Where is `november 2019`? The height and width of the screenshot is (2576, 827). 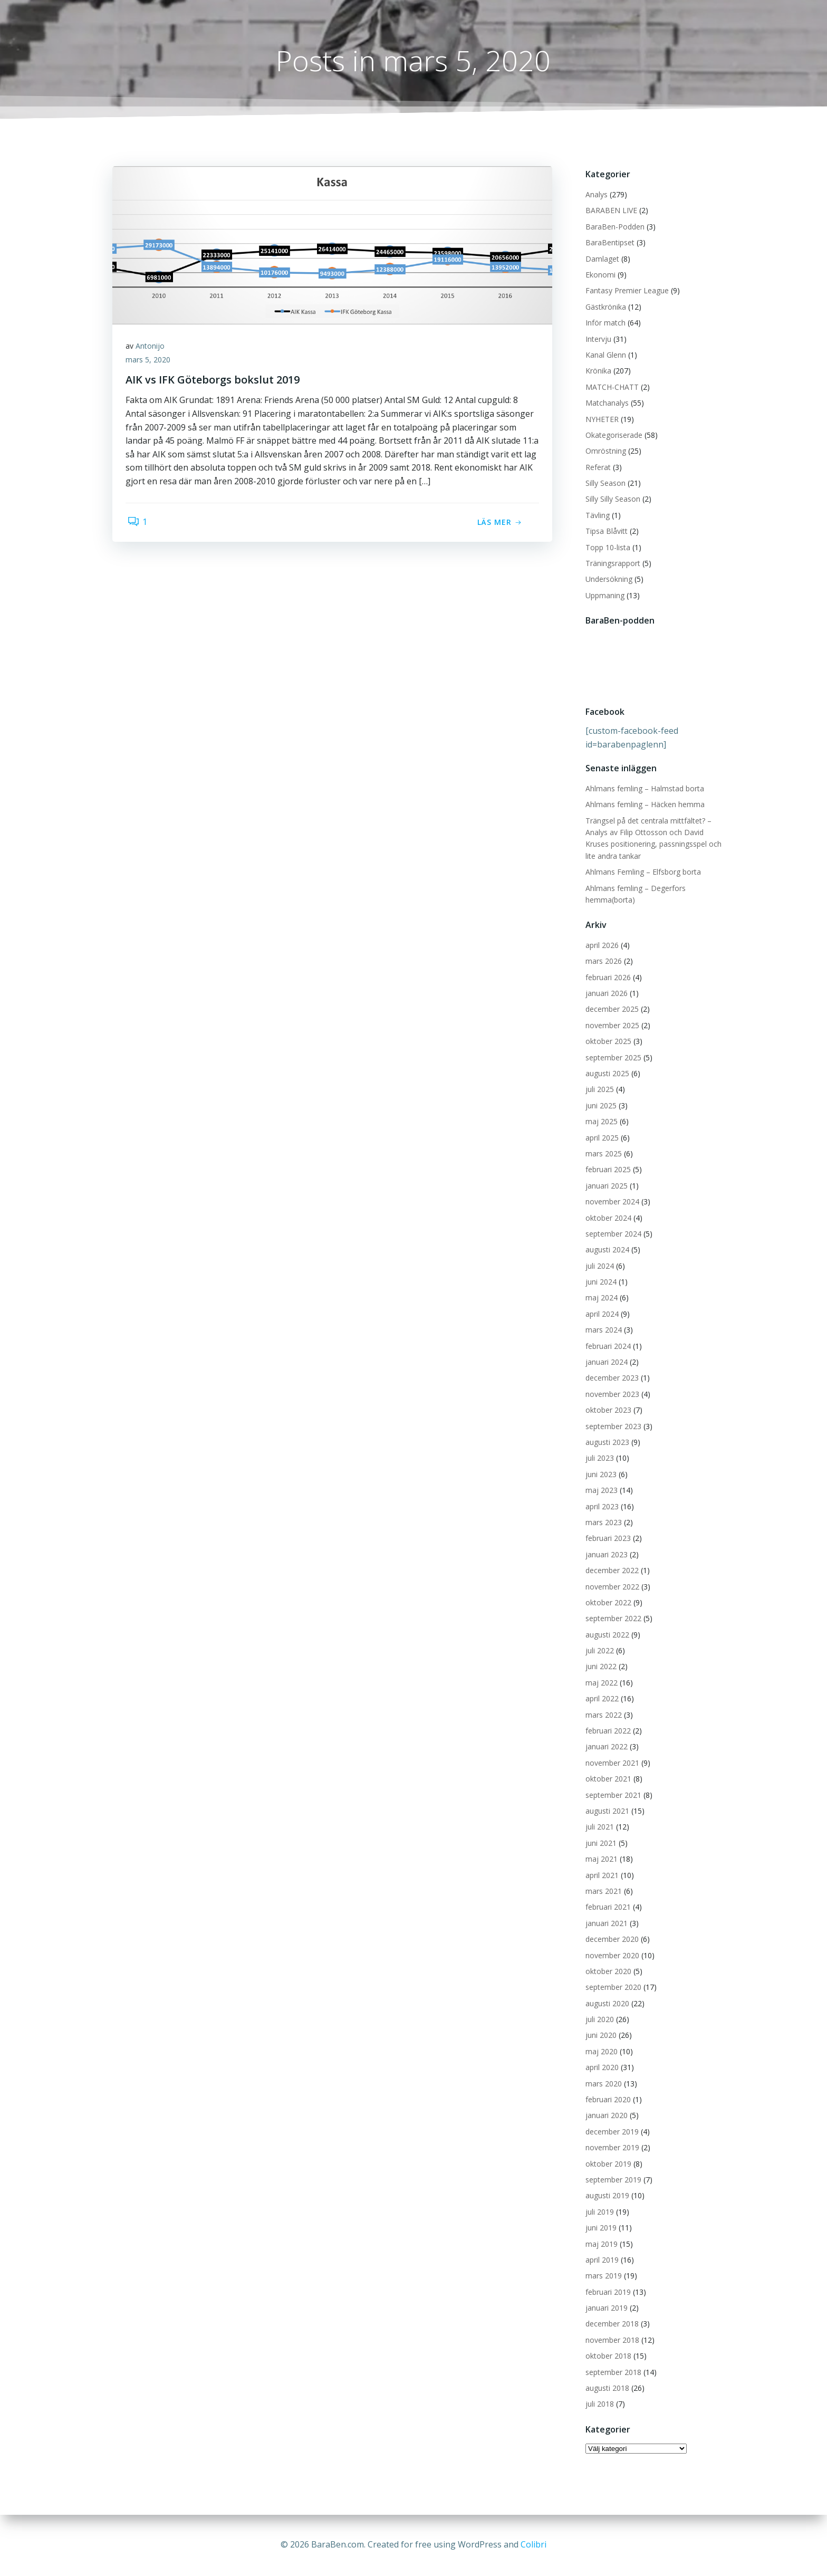 november 2019 is located at coordinates (611, 2148).